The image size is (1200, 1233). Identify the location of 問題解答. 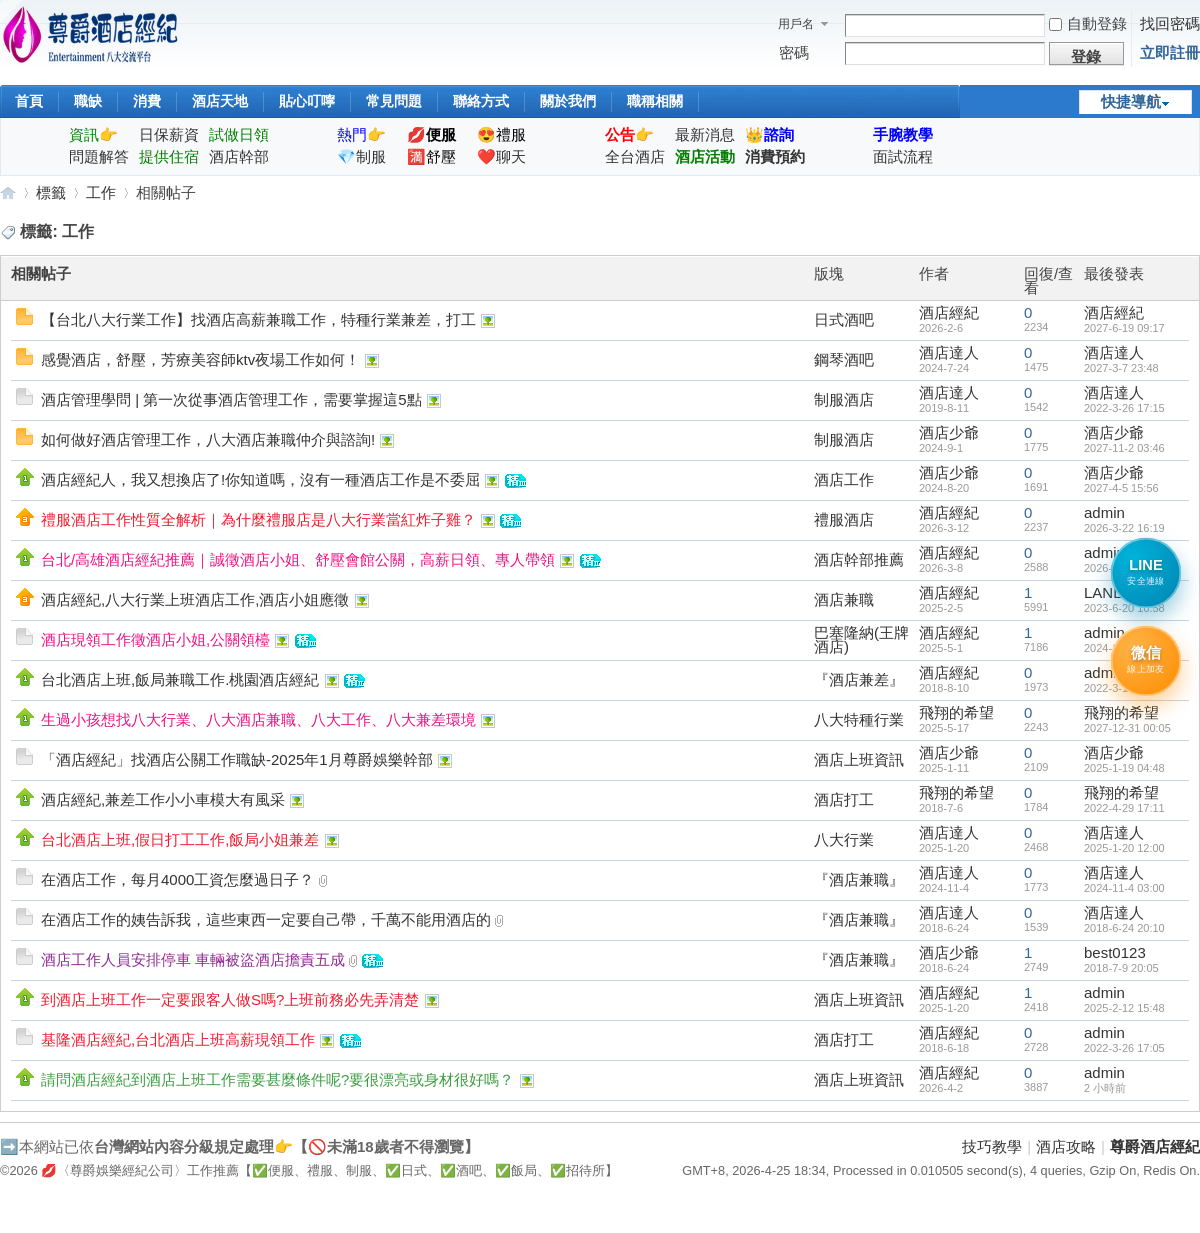
(99, 156).